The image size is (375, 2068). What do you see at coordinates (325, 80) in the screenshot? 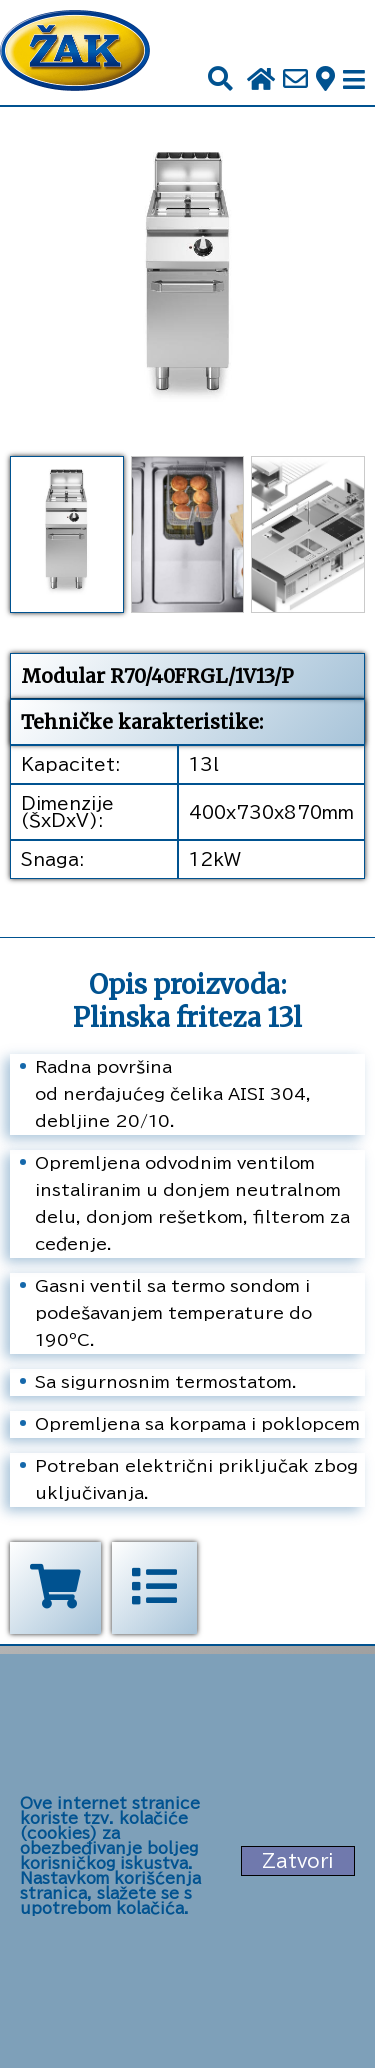
I see `[Zak adresa]` at bounding box center [325, 80].